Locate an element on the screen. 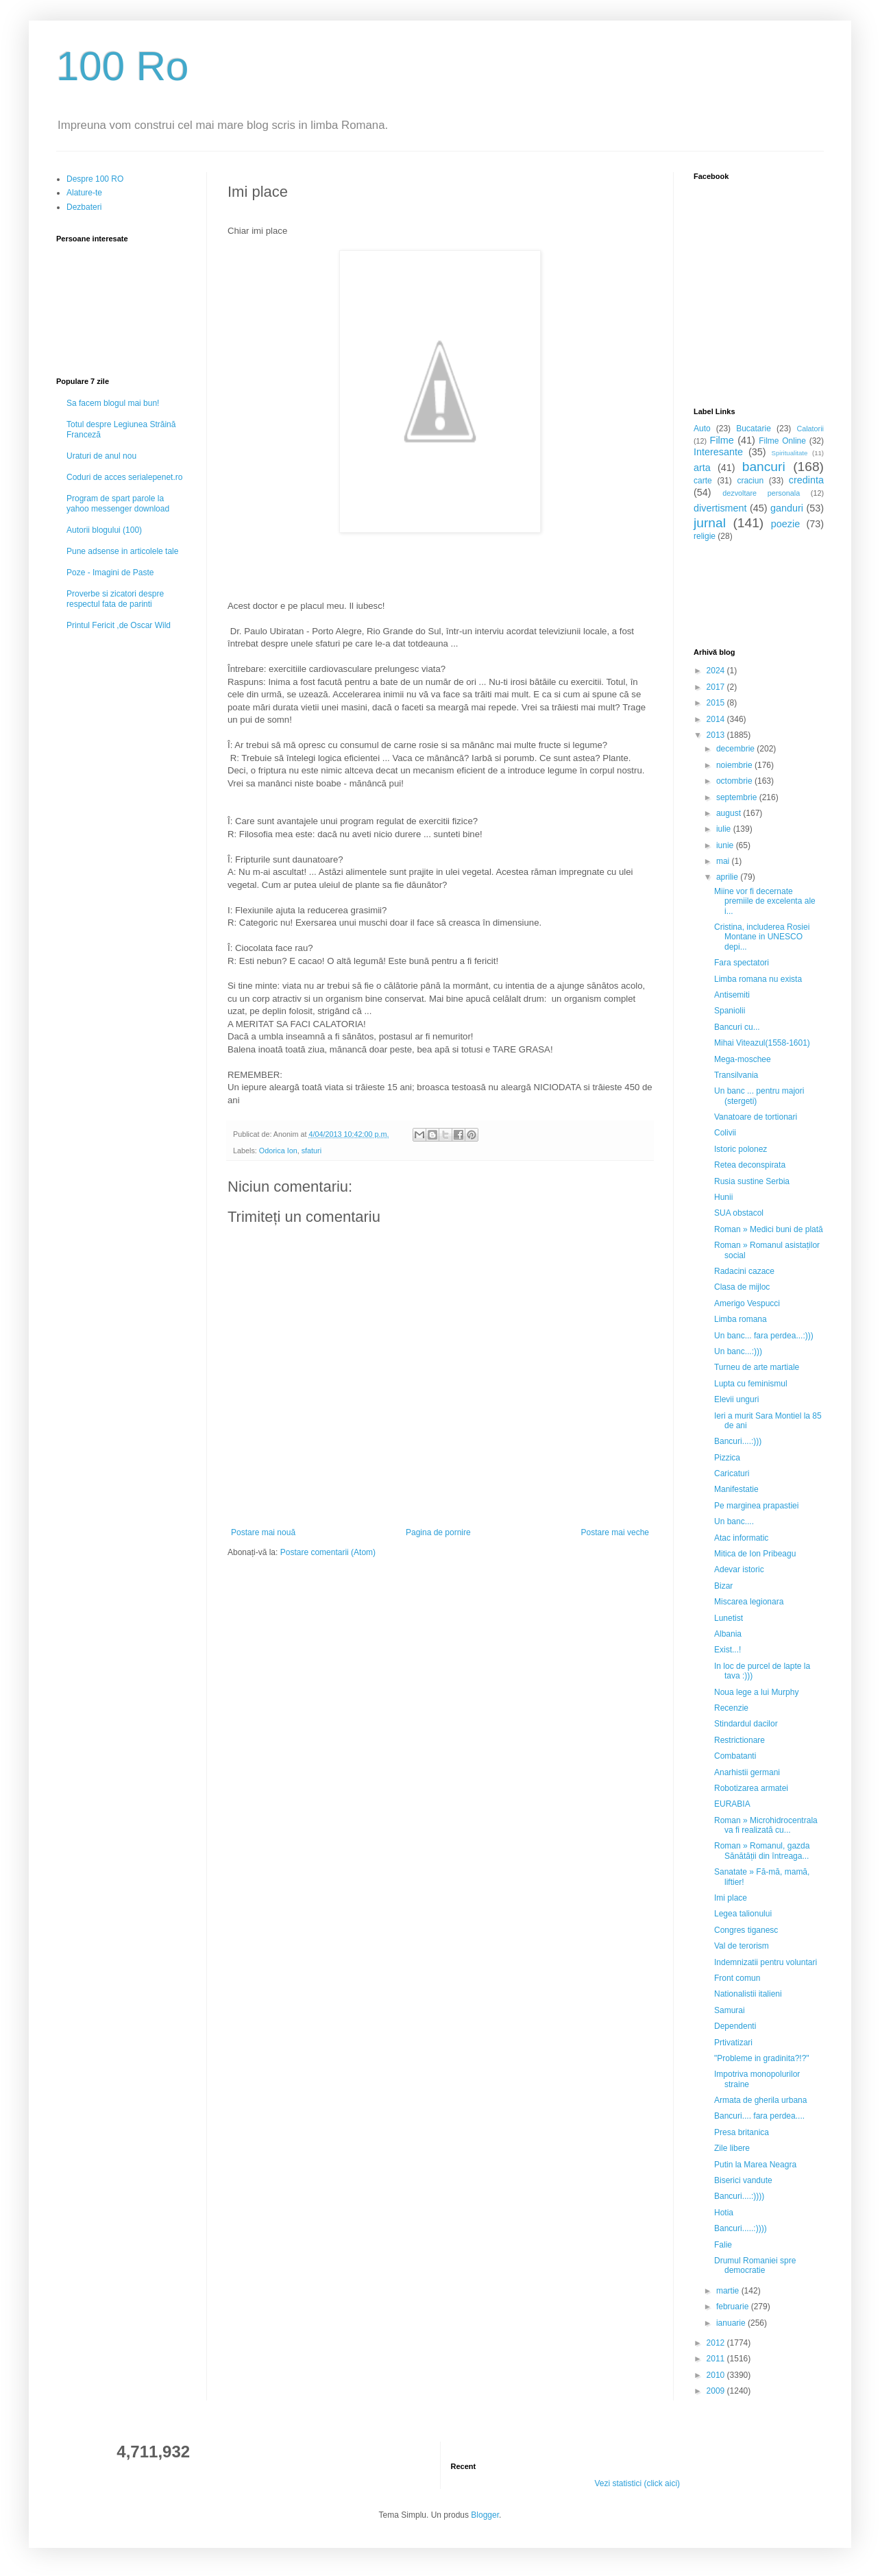  Caricaturi is located at coordinates (731, 1473).